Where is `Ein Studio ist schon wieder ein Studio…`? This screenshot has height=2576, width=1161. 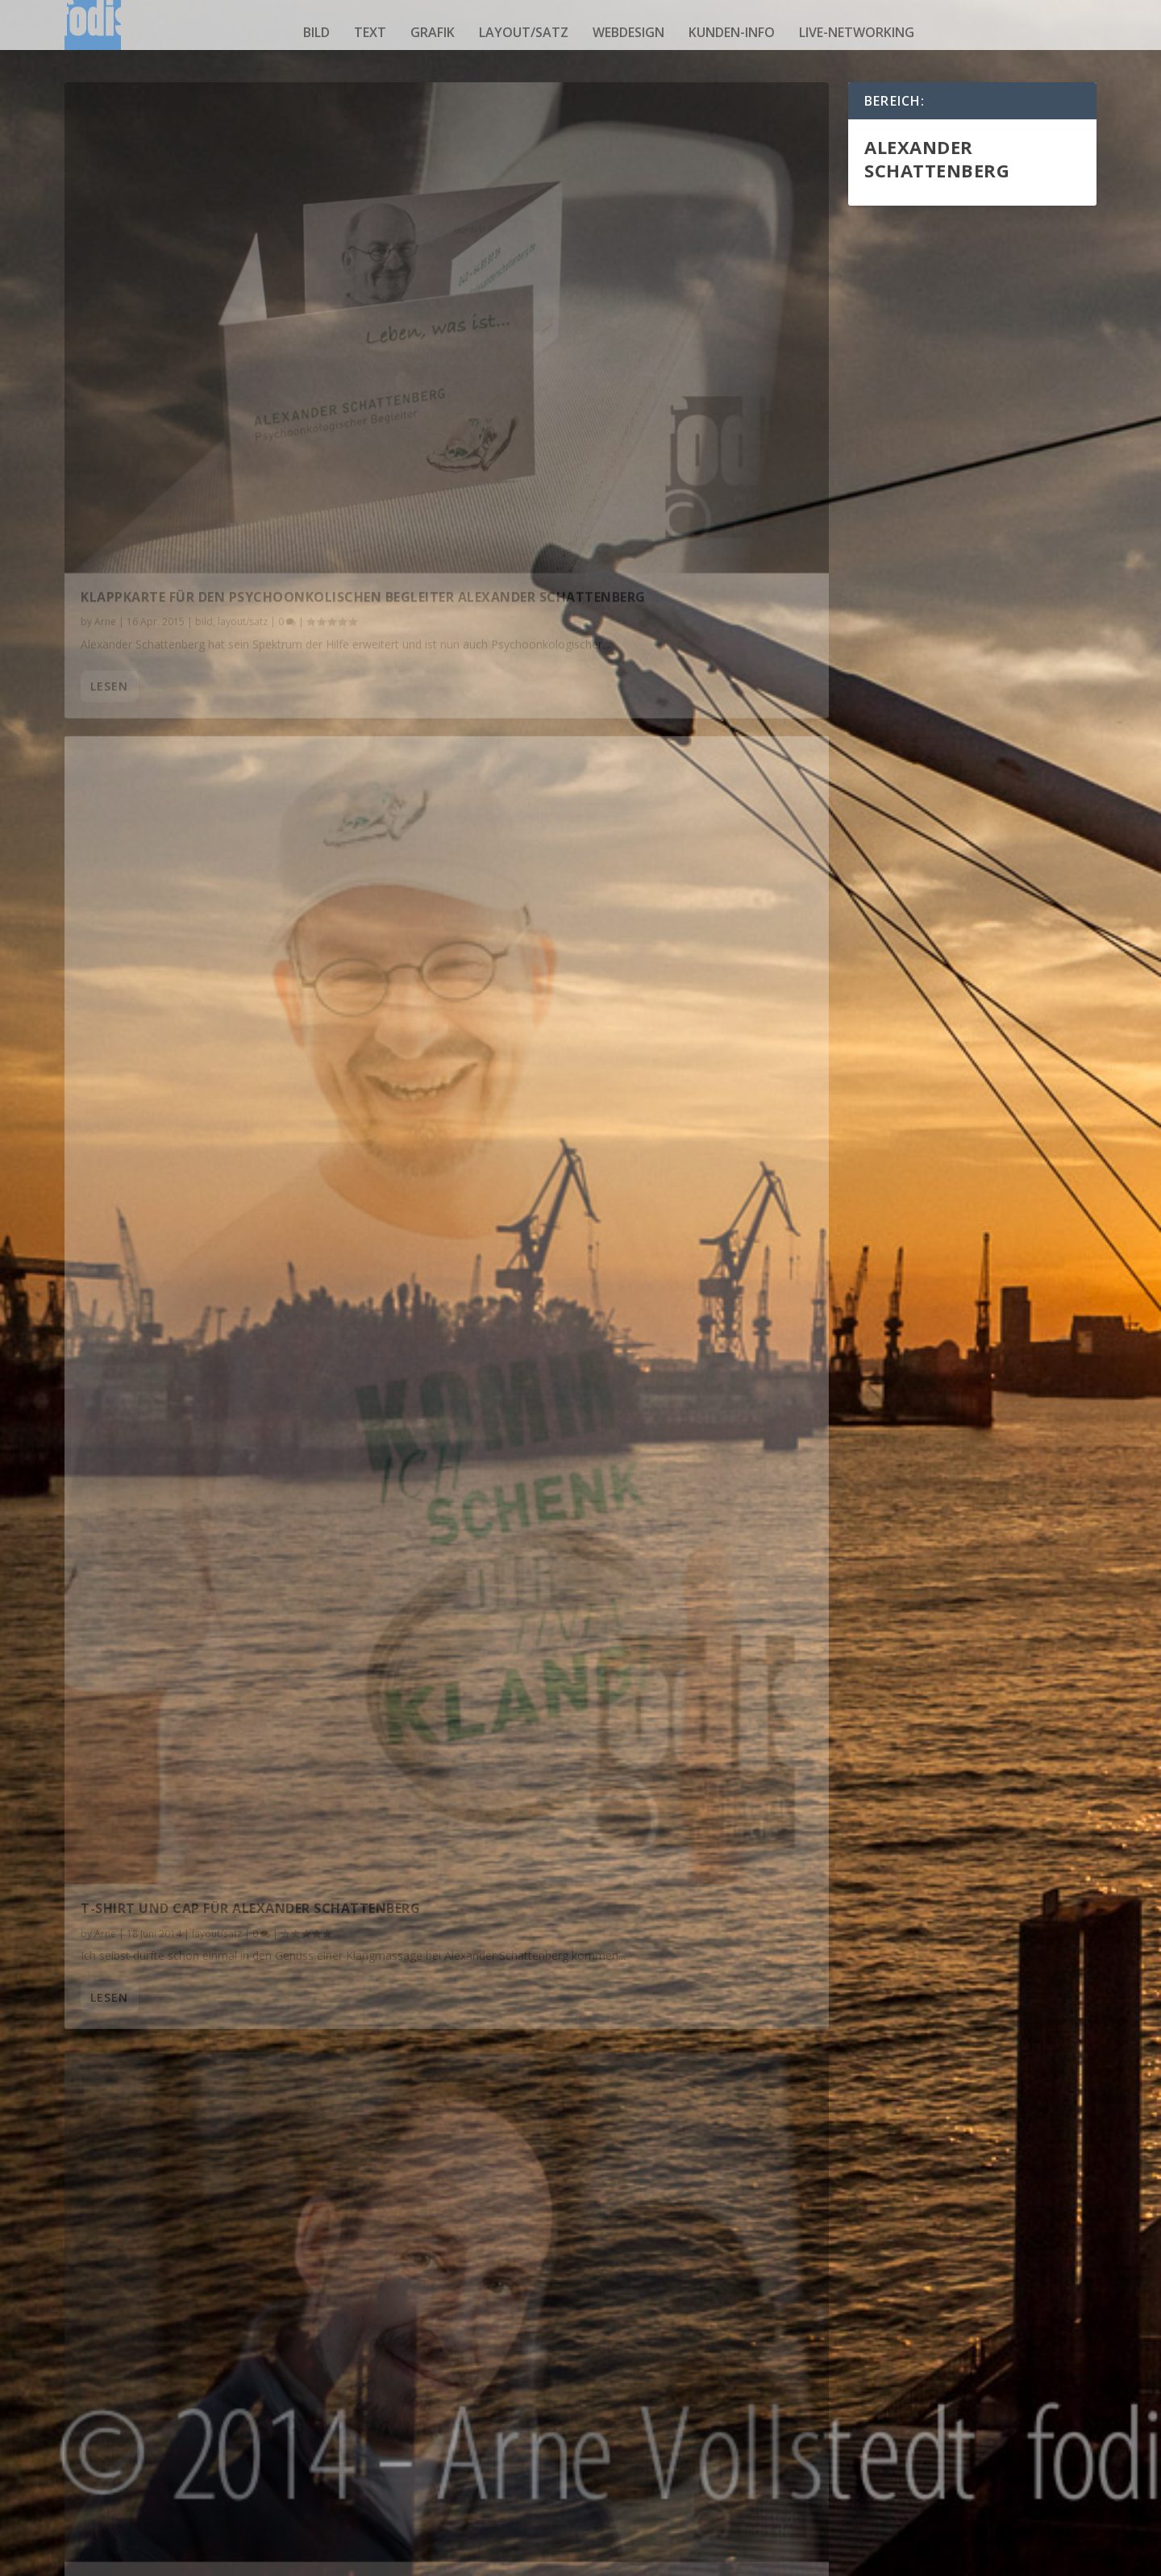 Ein Studio ist schon wieder ein Studio… is located at coordinates (230, 803).